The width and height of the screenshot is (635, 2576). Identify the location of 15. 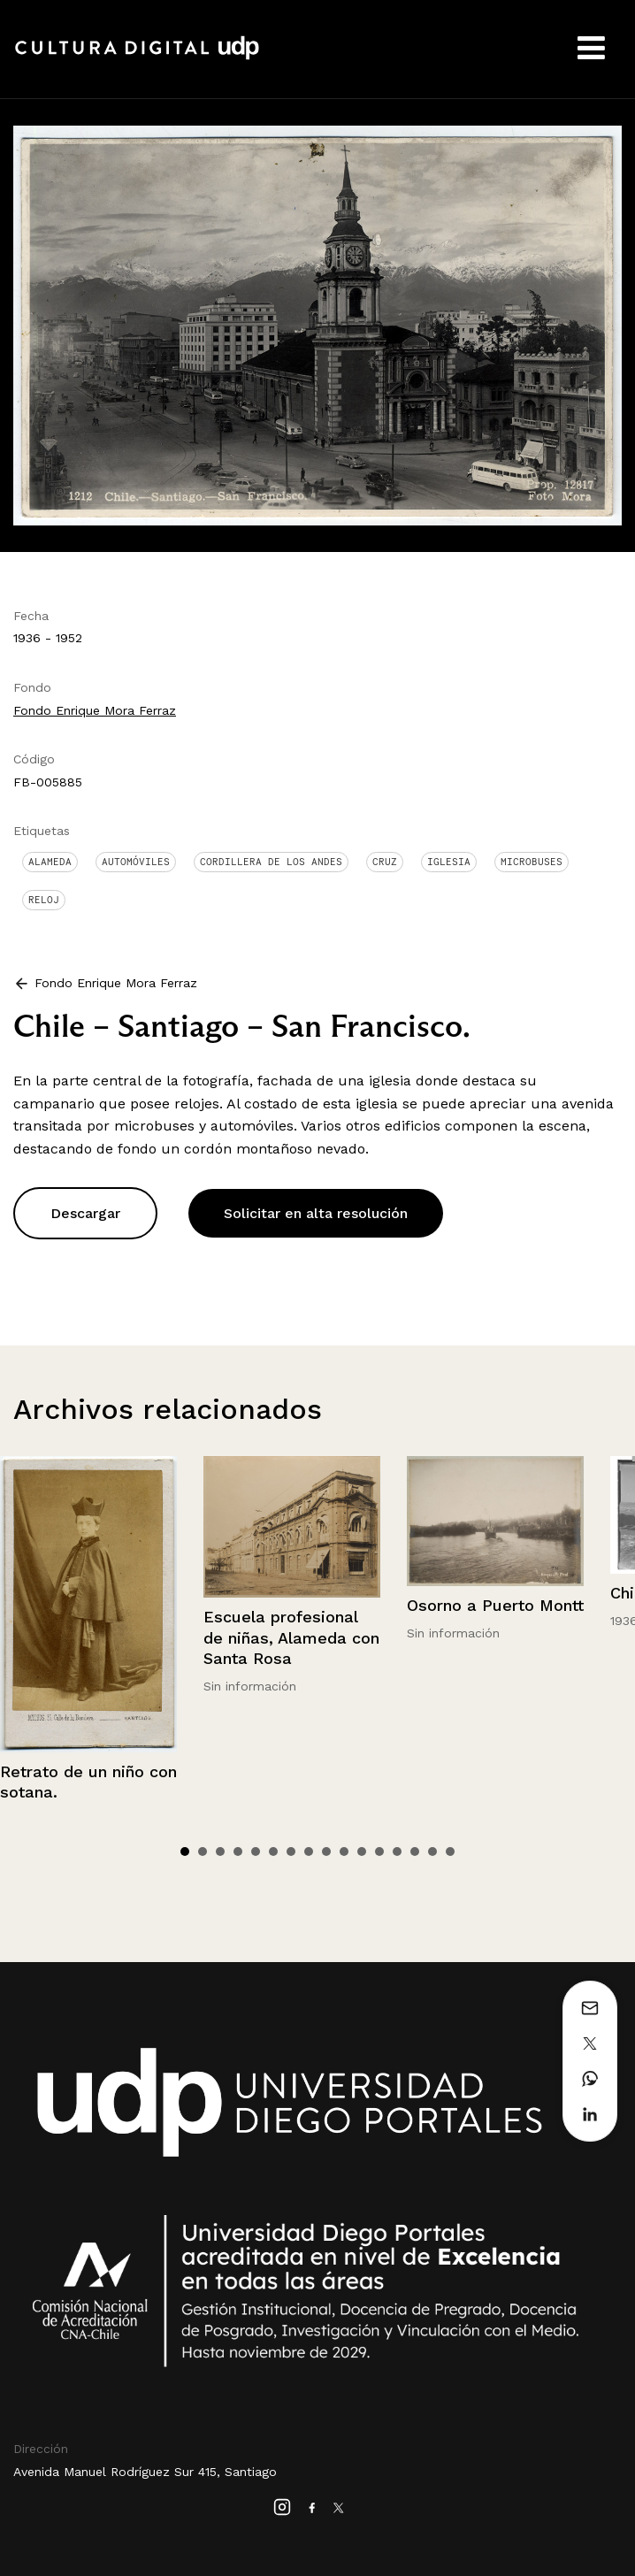
(432, 1851).